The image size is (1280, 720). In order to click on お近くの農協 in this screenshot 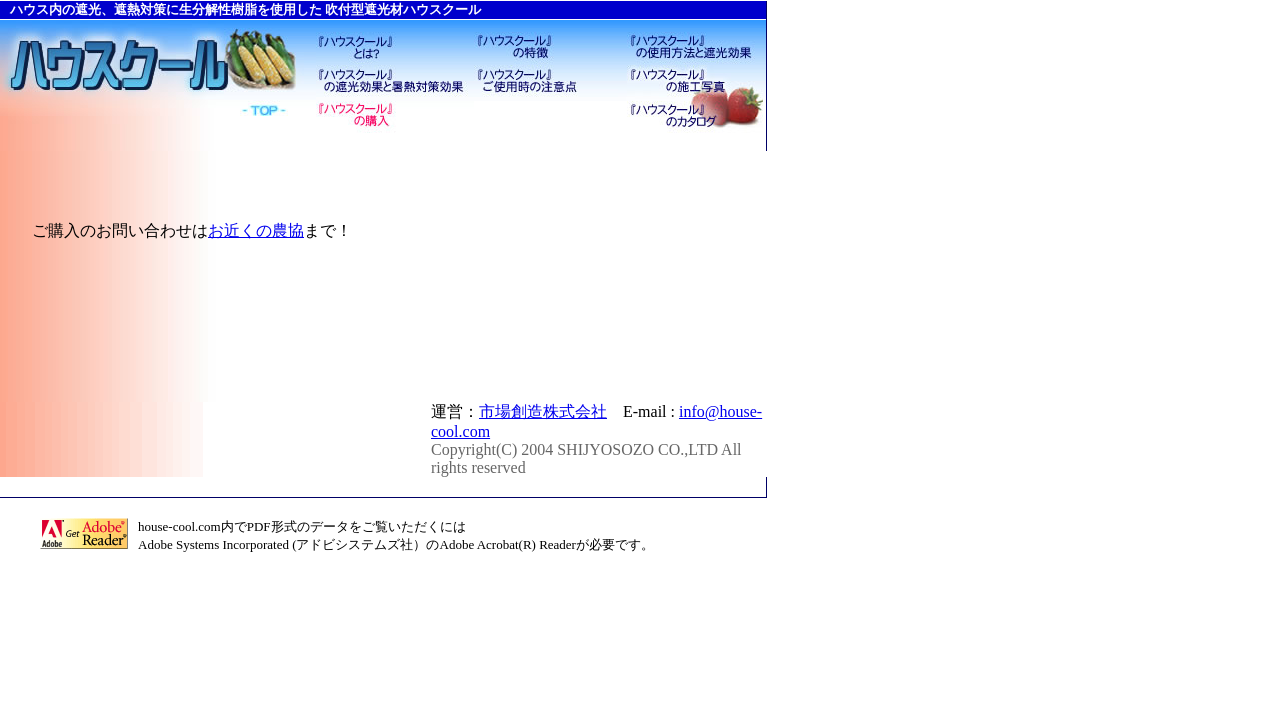, I will do `click(256, 230)`.